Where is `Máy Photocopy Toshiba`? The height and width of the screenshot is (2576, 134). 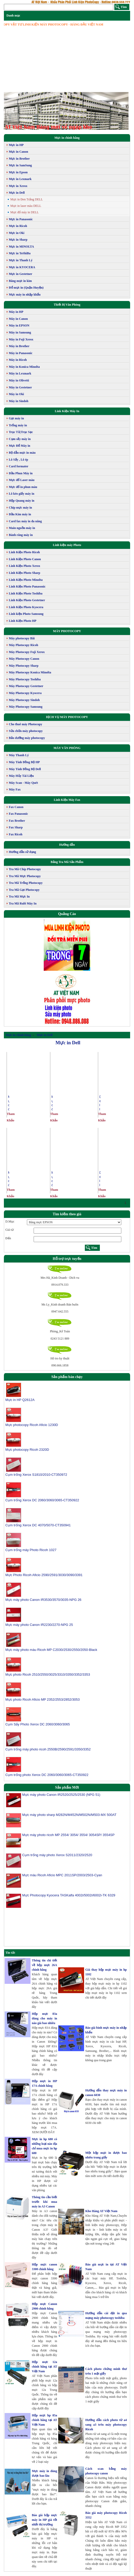
Máy Photocopy Toshiba is located at coordinates (25, 679).